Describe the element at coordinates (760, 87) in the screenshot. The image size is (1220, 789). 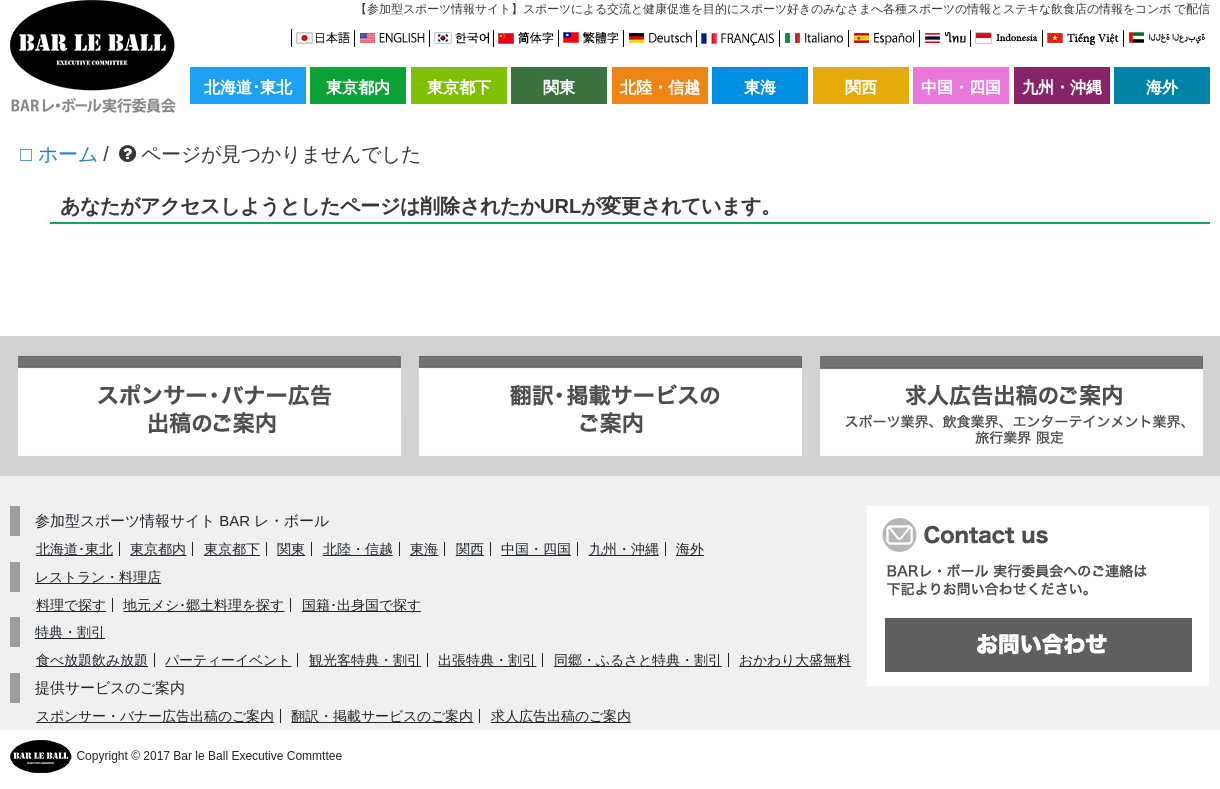
I see `東海` at that location.